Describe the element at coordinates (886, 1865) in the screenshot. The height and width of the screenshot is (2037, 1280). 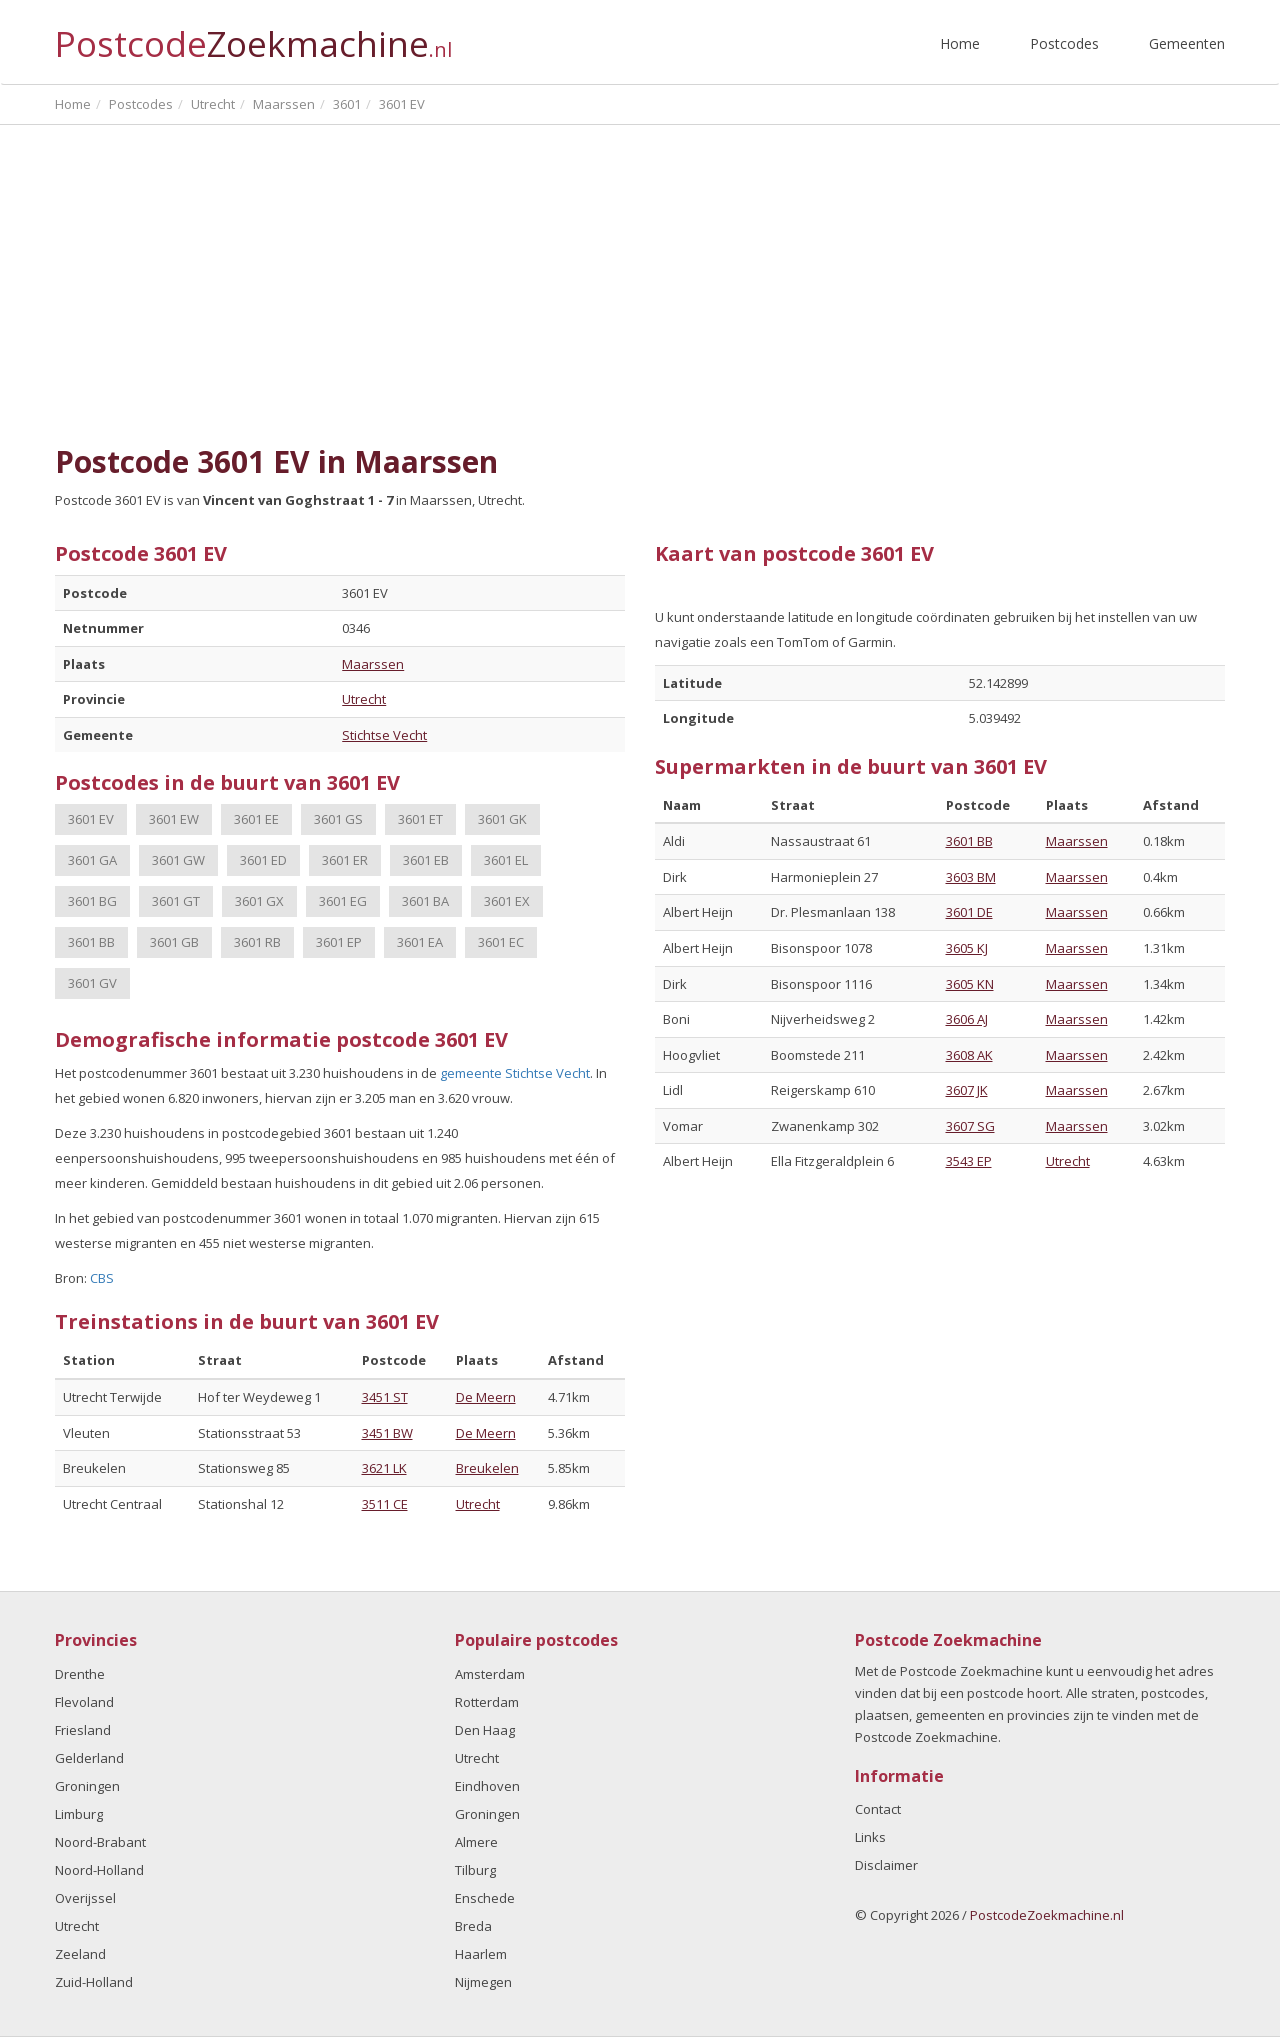
I see `Disclaimer` at that location.